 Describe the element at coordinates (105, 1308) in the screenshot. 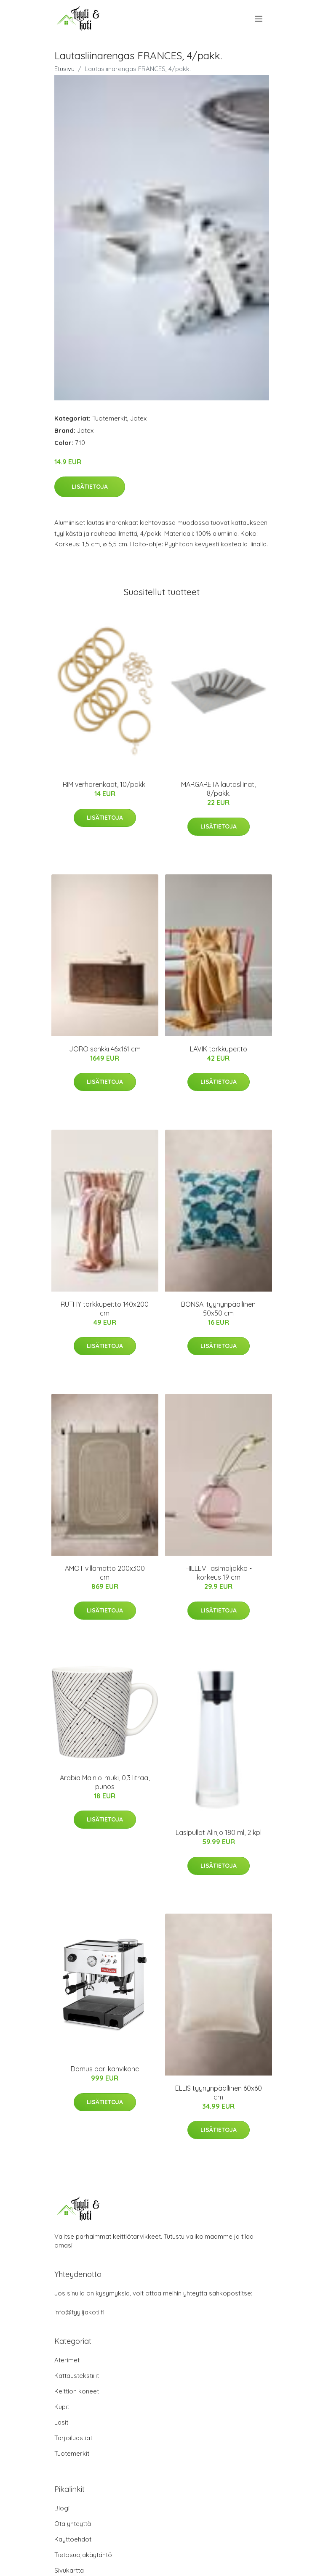

I see `RUTHY torkkupeitto 140x200 cm` at that location.